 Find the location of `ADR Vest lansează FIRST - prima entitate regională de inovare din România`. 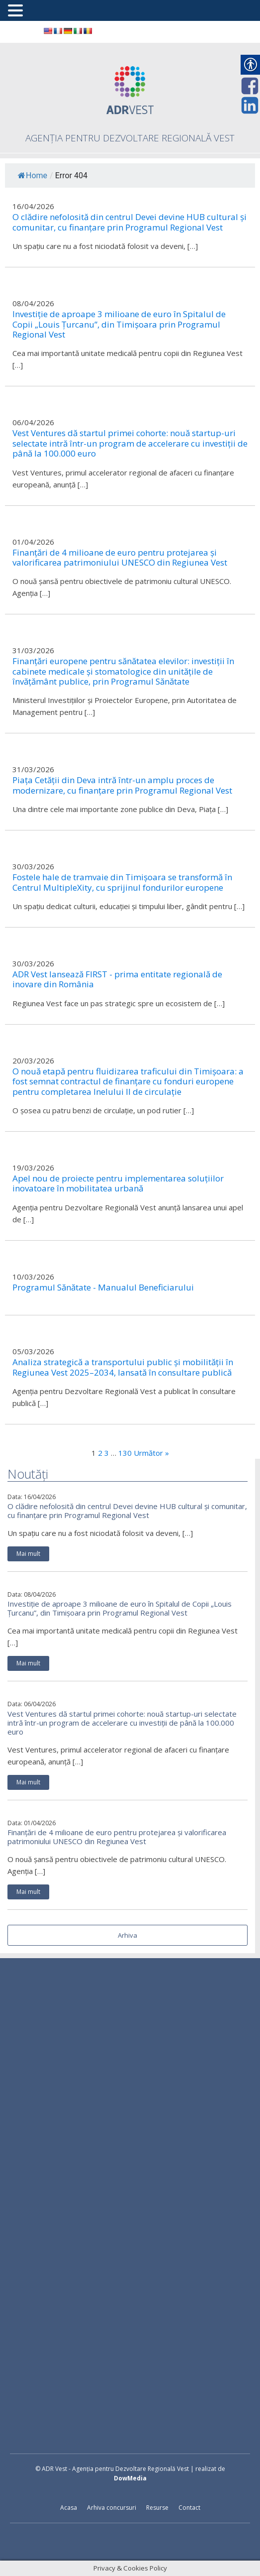

ADR Vest lansează FIRST - prima entitate regională de inovare din România is located at coordinates (117, 979).